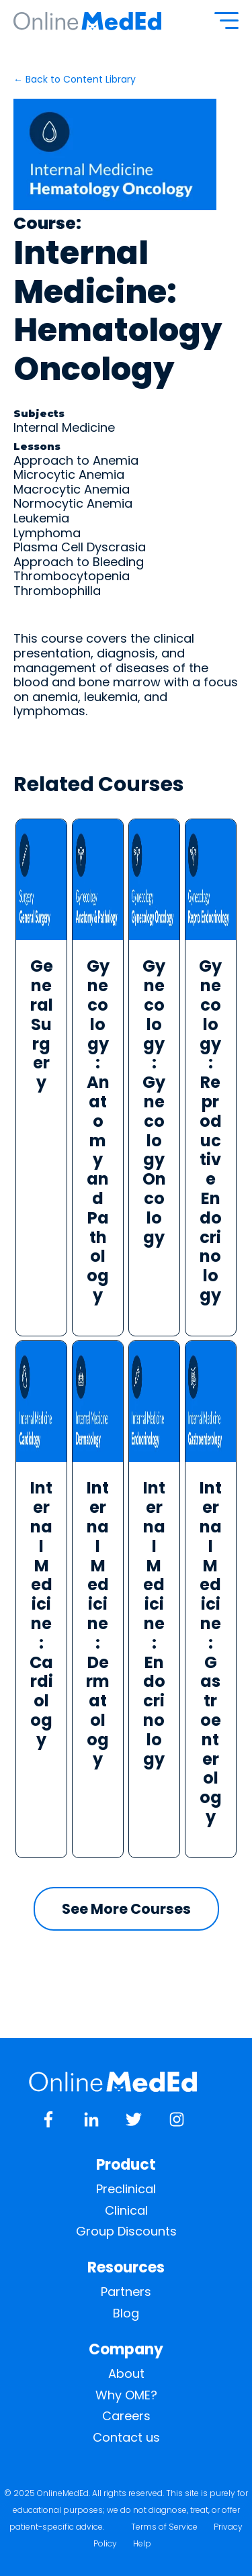  Describe the element at coordinates (126, 2313) in the screenshot. I see `Blog [menuitem]` at that location.